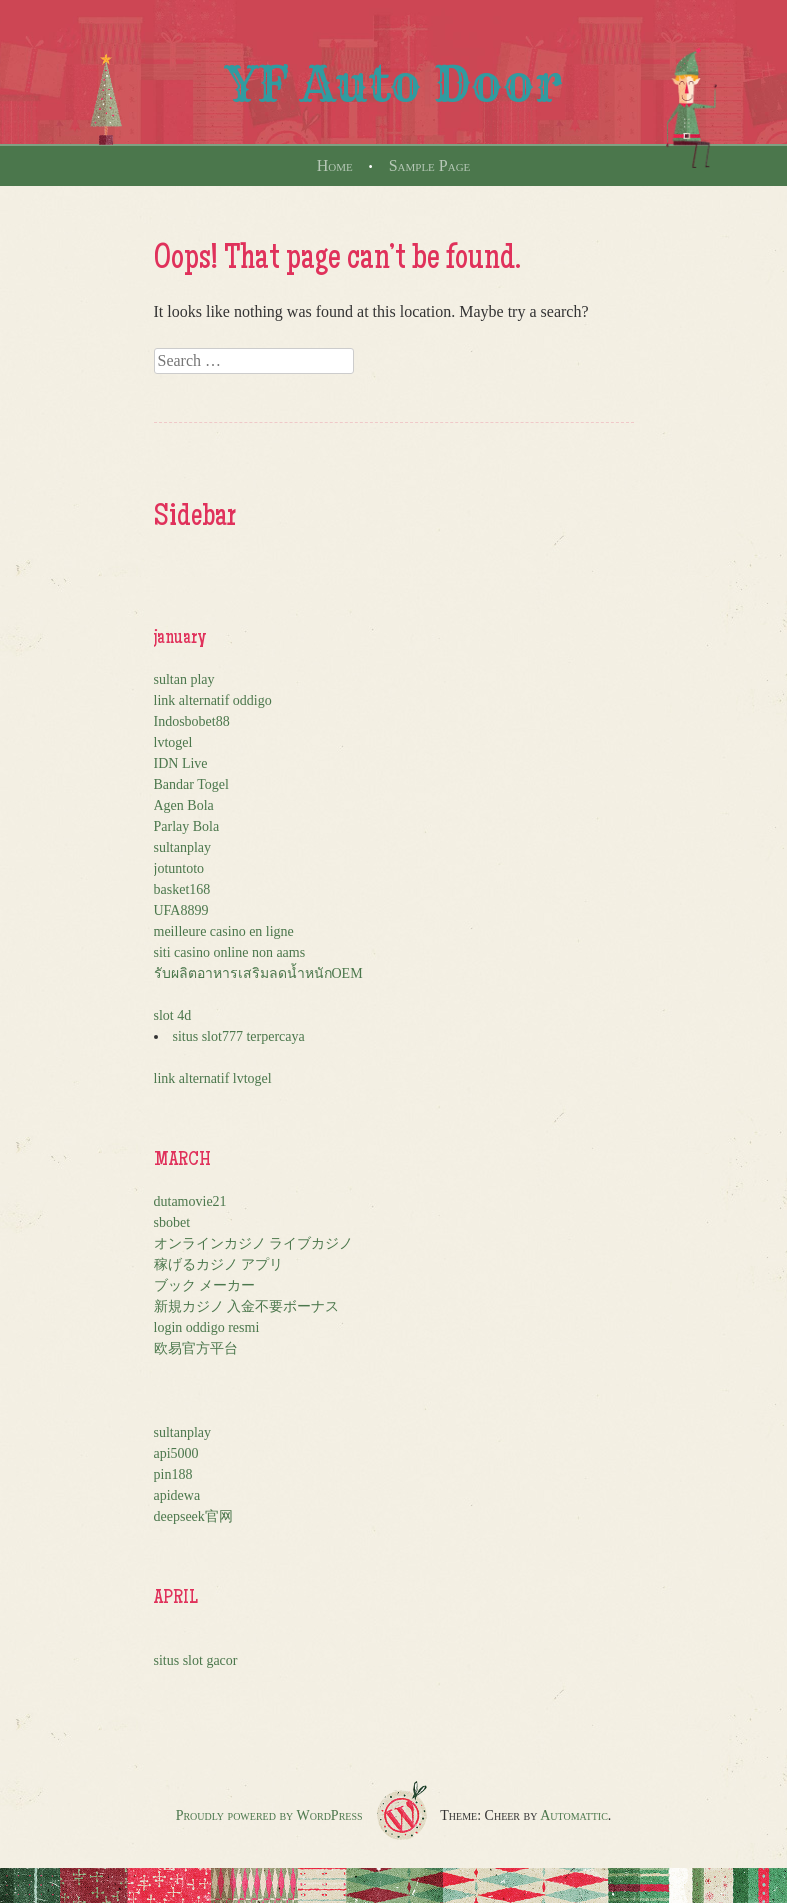 Image resolution: width=787 pixels, height=1903 pixels. I want to click on link alternatif lvtogel, so click(213, 1078).